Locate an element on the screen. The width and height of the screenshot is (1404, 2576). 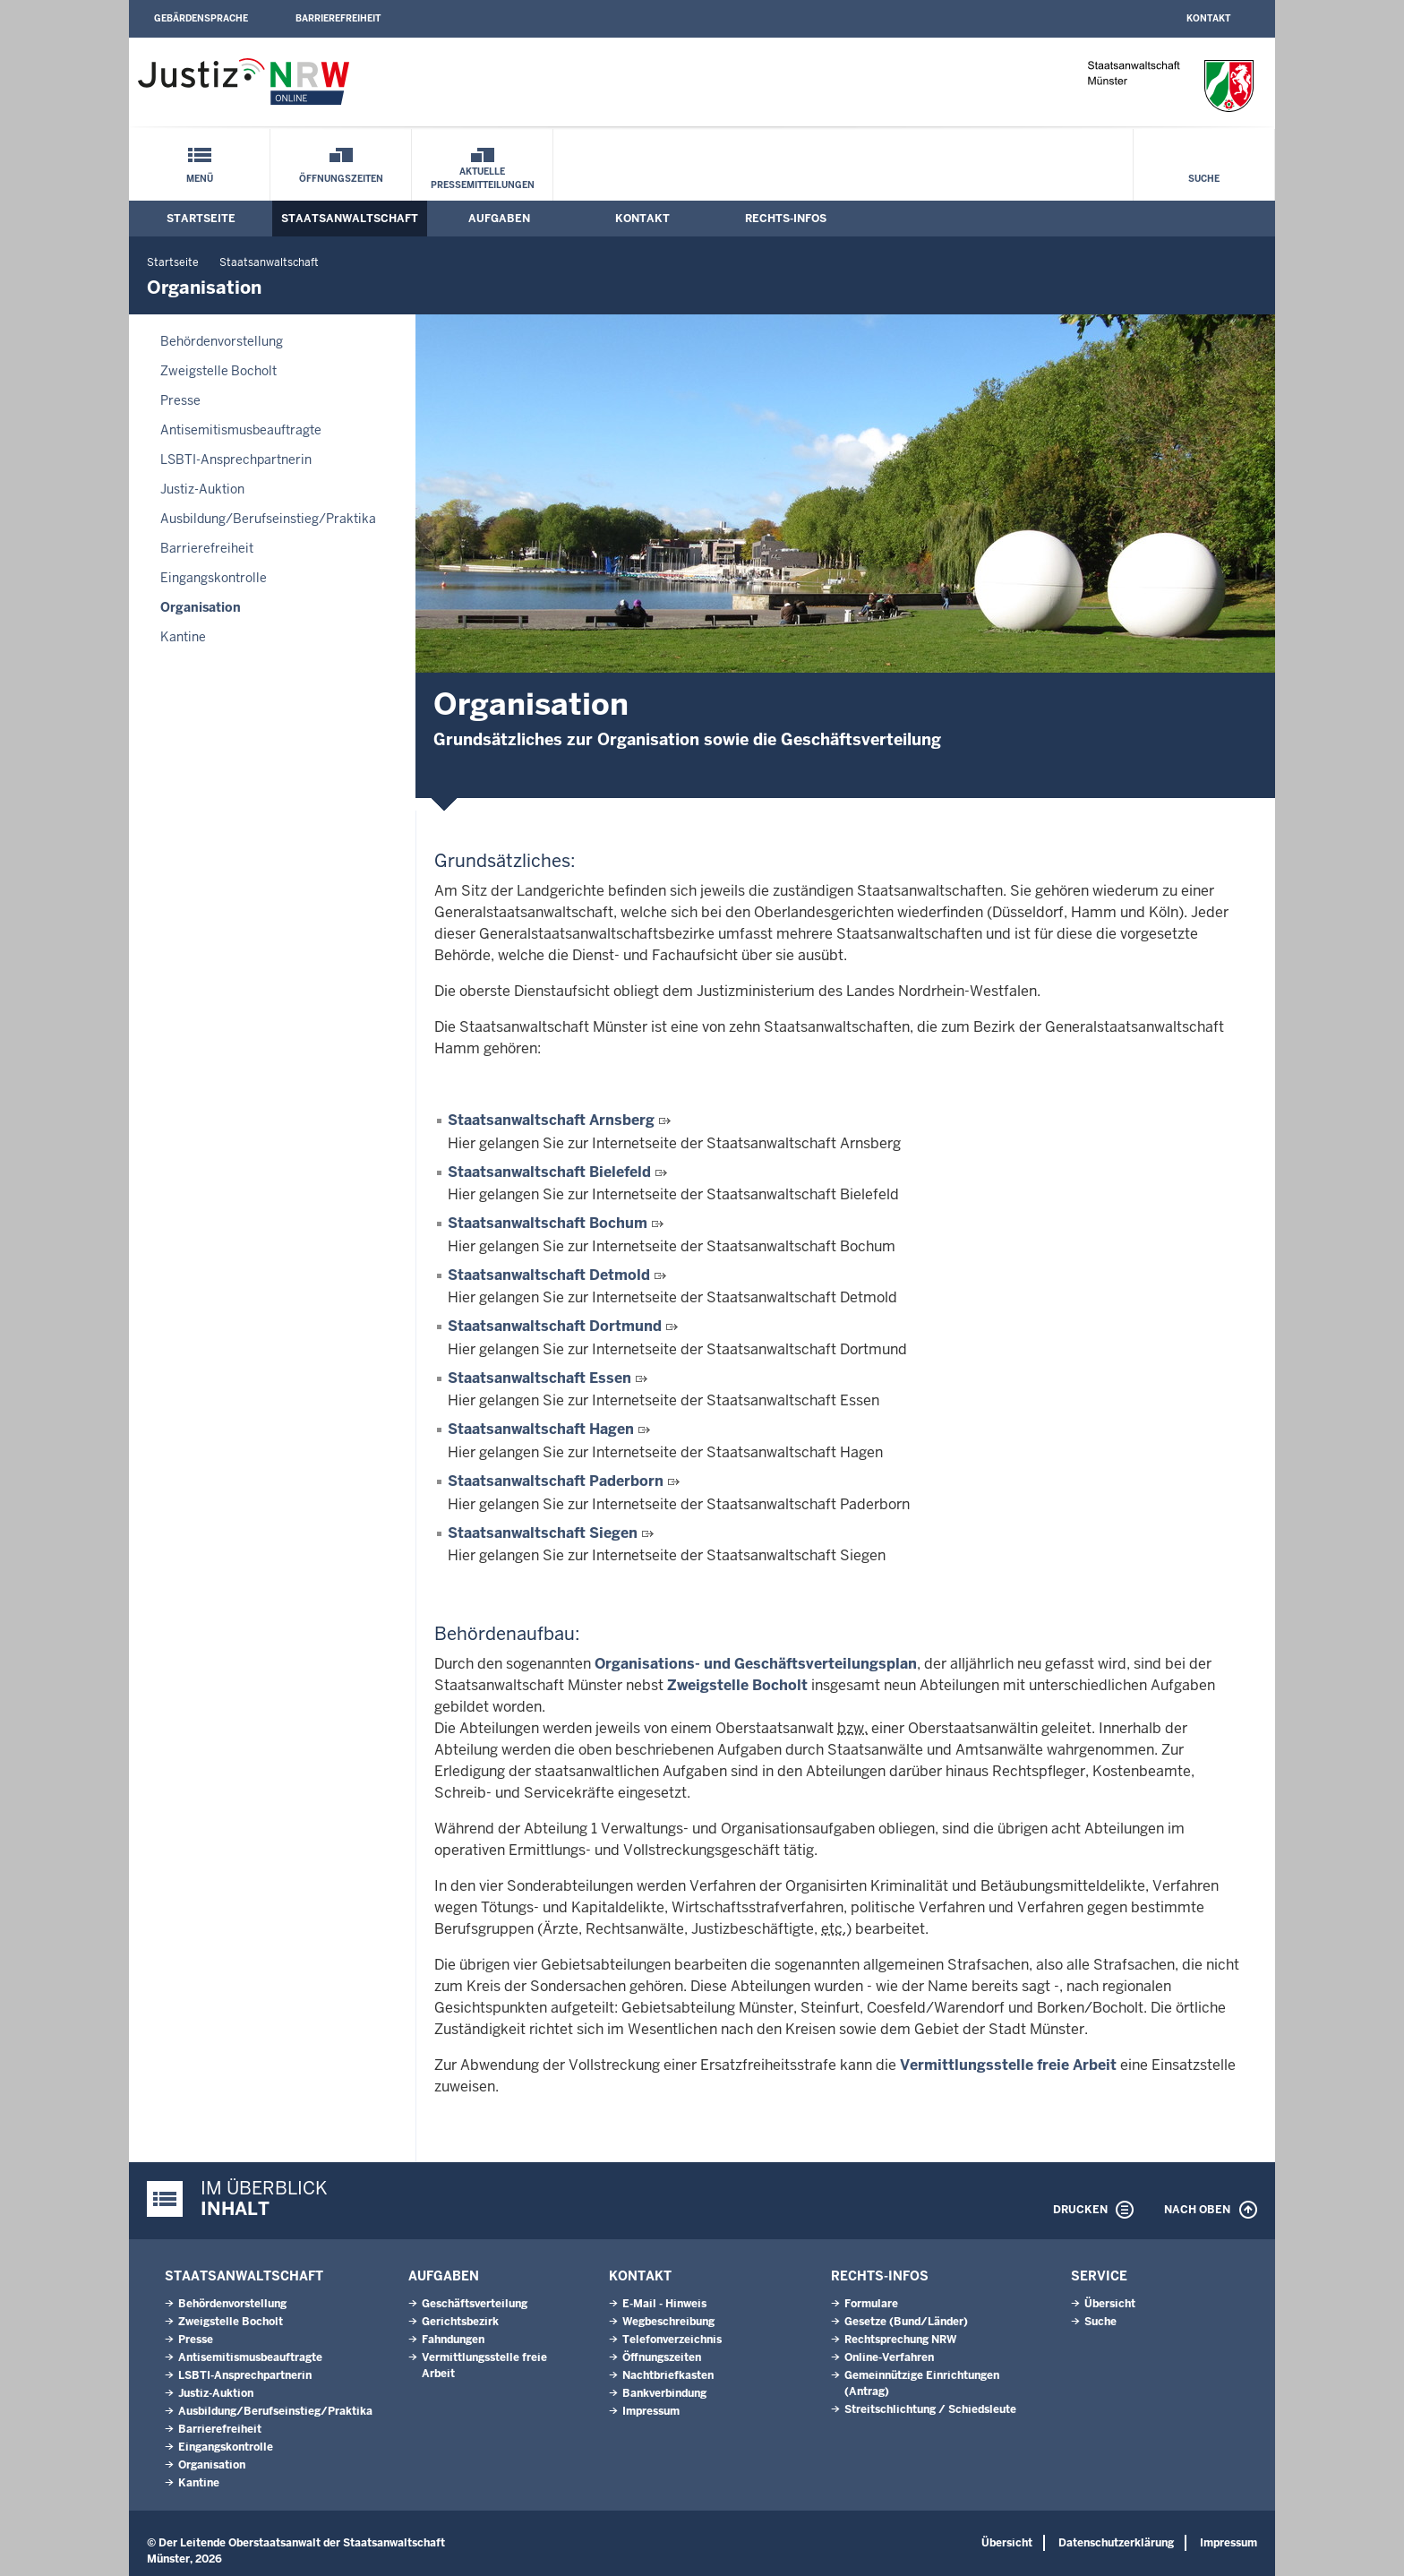
Staatsanwaltschaft Dortmund is located at coordinates (555, 1326).